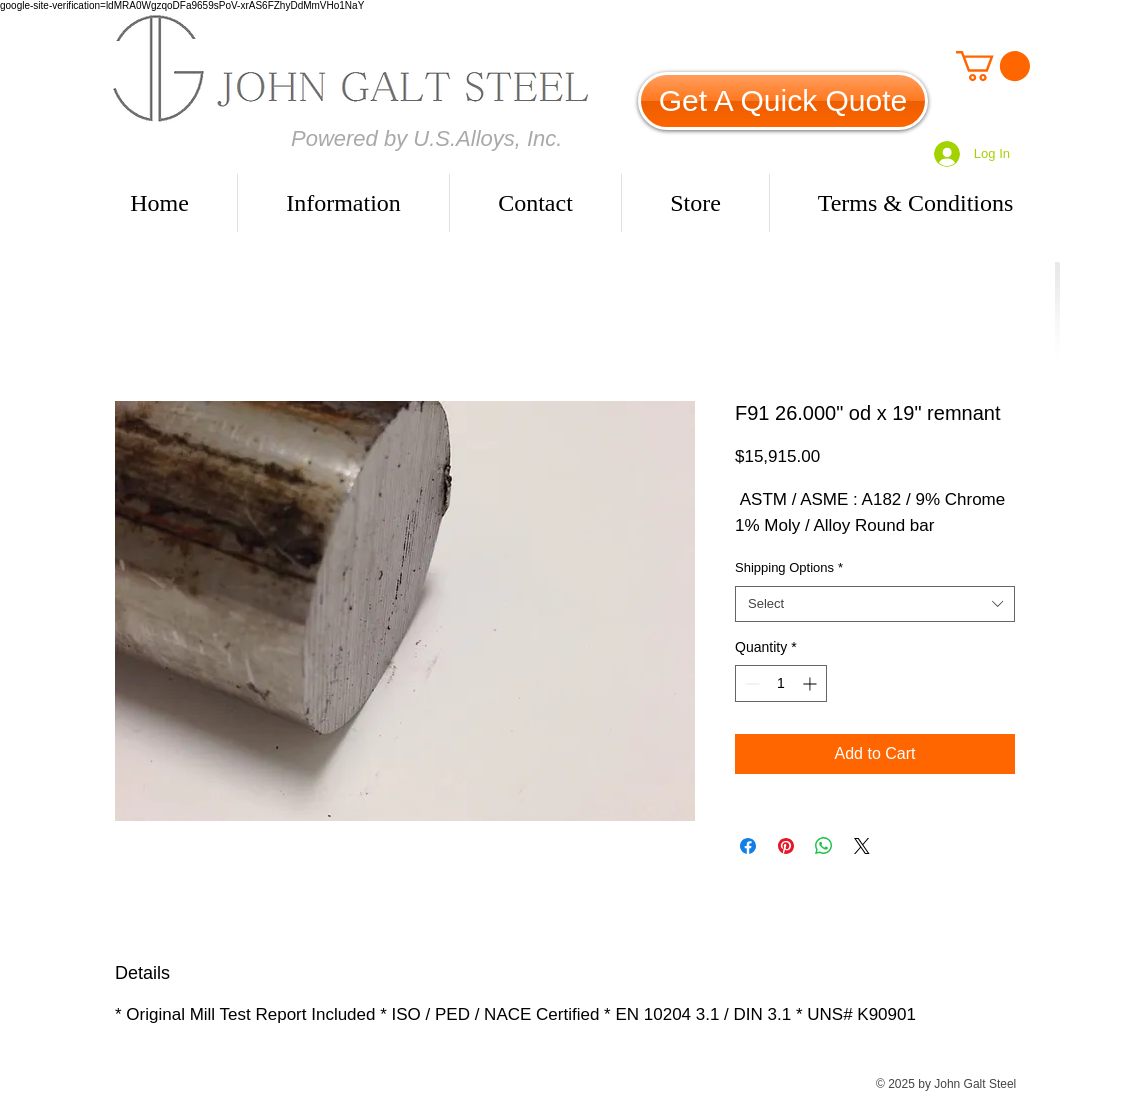 The width and height of the screenshot is (1140, 1093). Describe the element at coordinates (781, 683) in the screenshot. I see `[spinbutton]` at that location.